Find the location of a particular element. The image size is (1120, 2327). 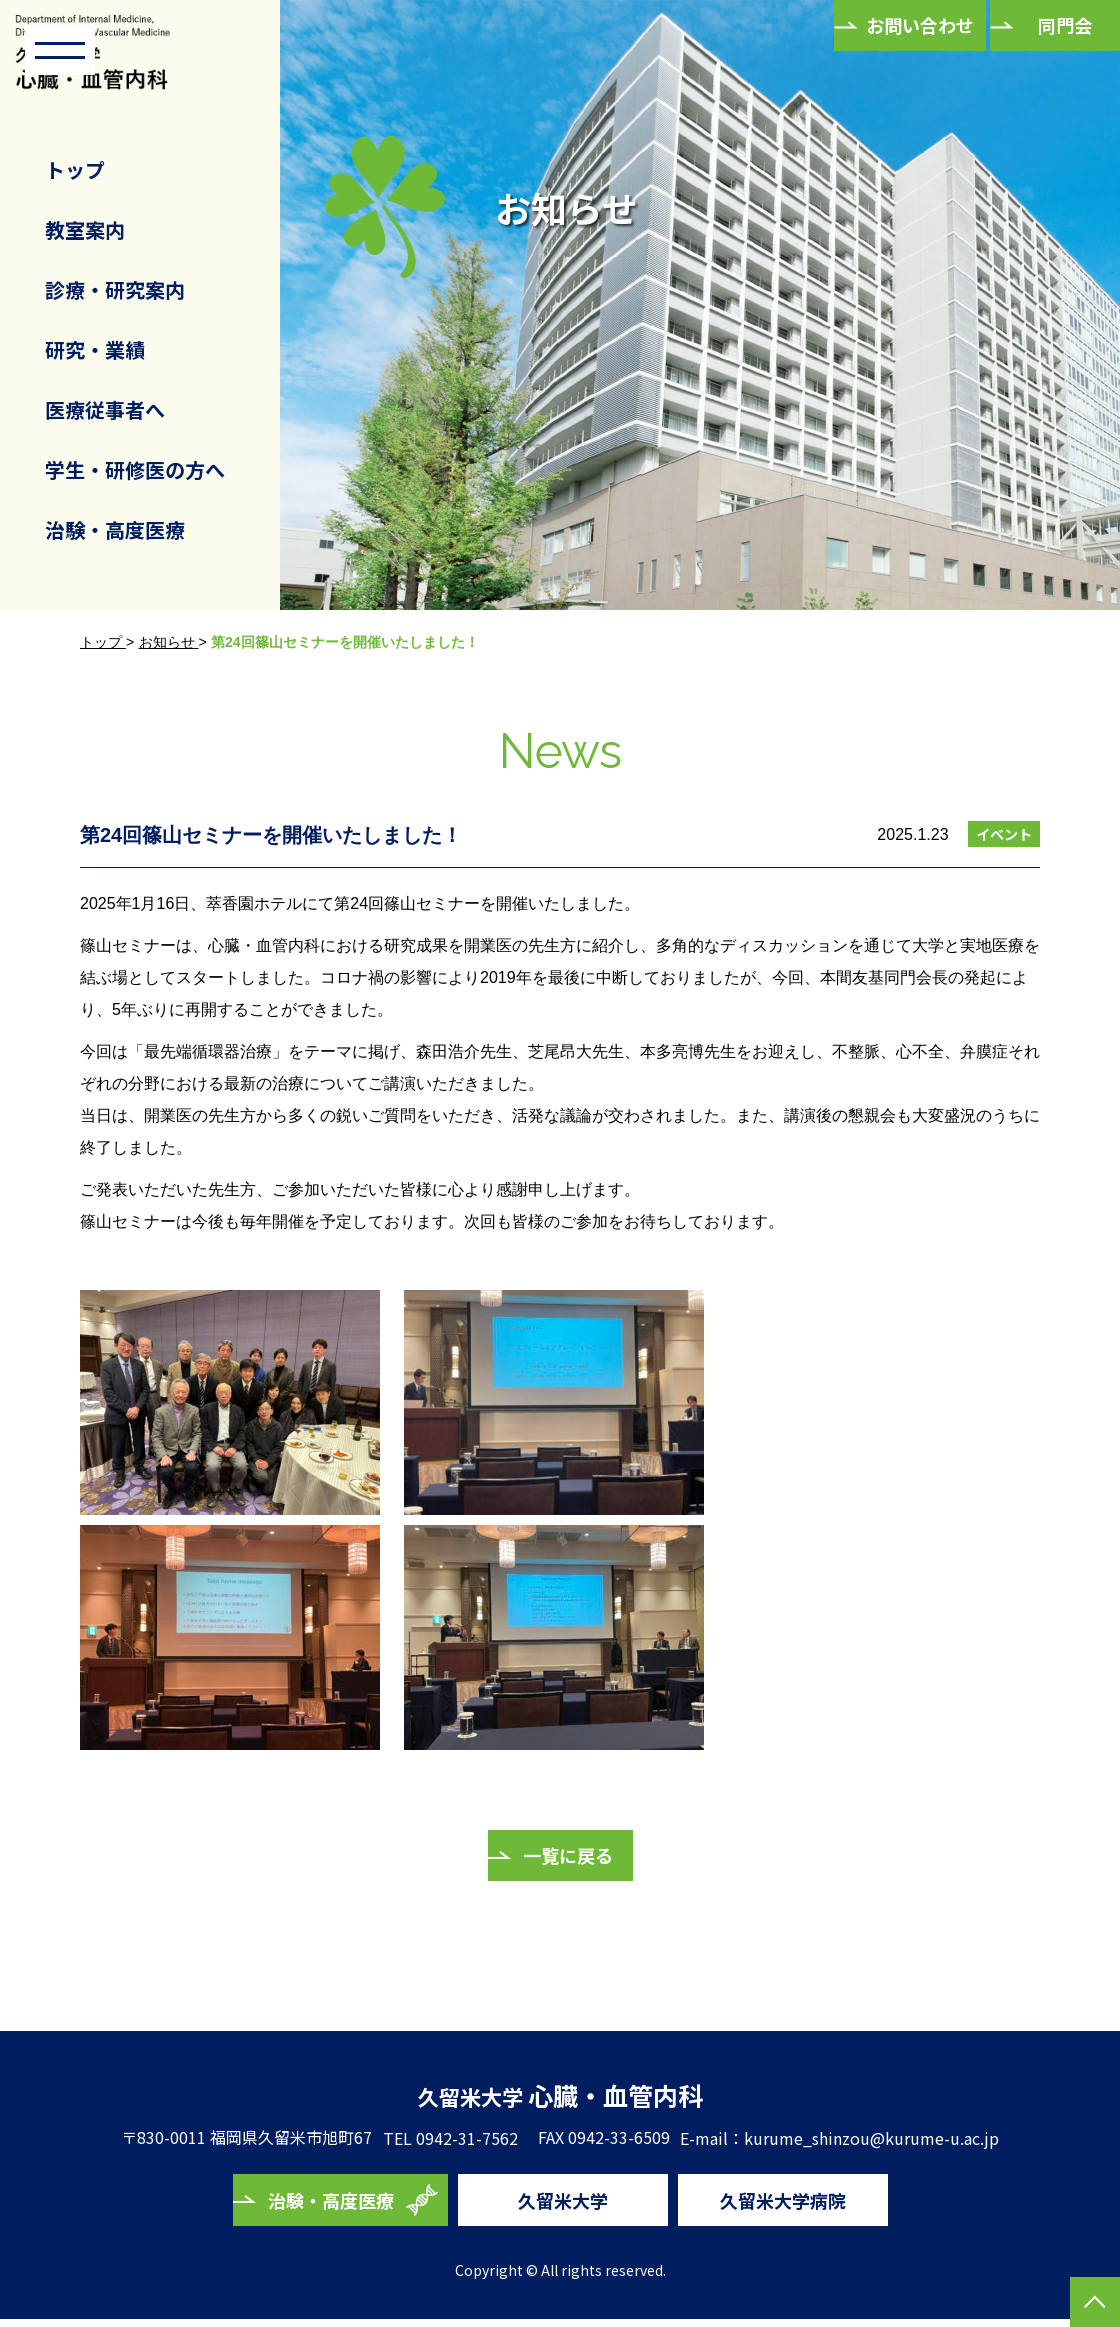

トップ is located at coordinates (75, 169).